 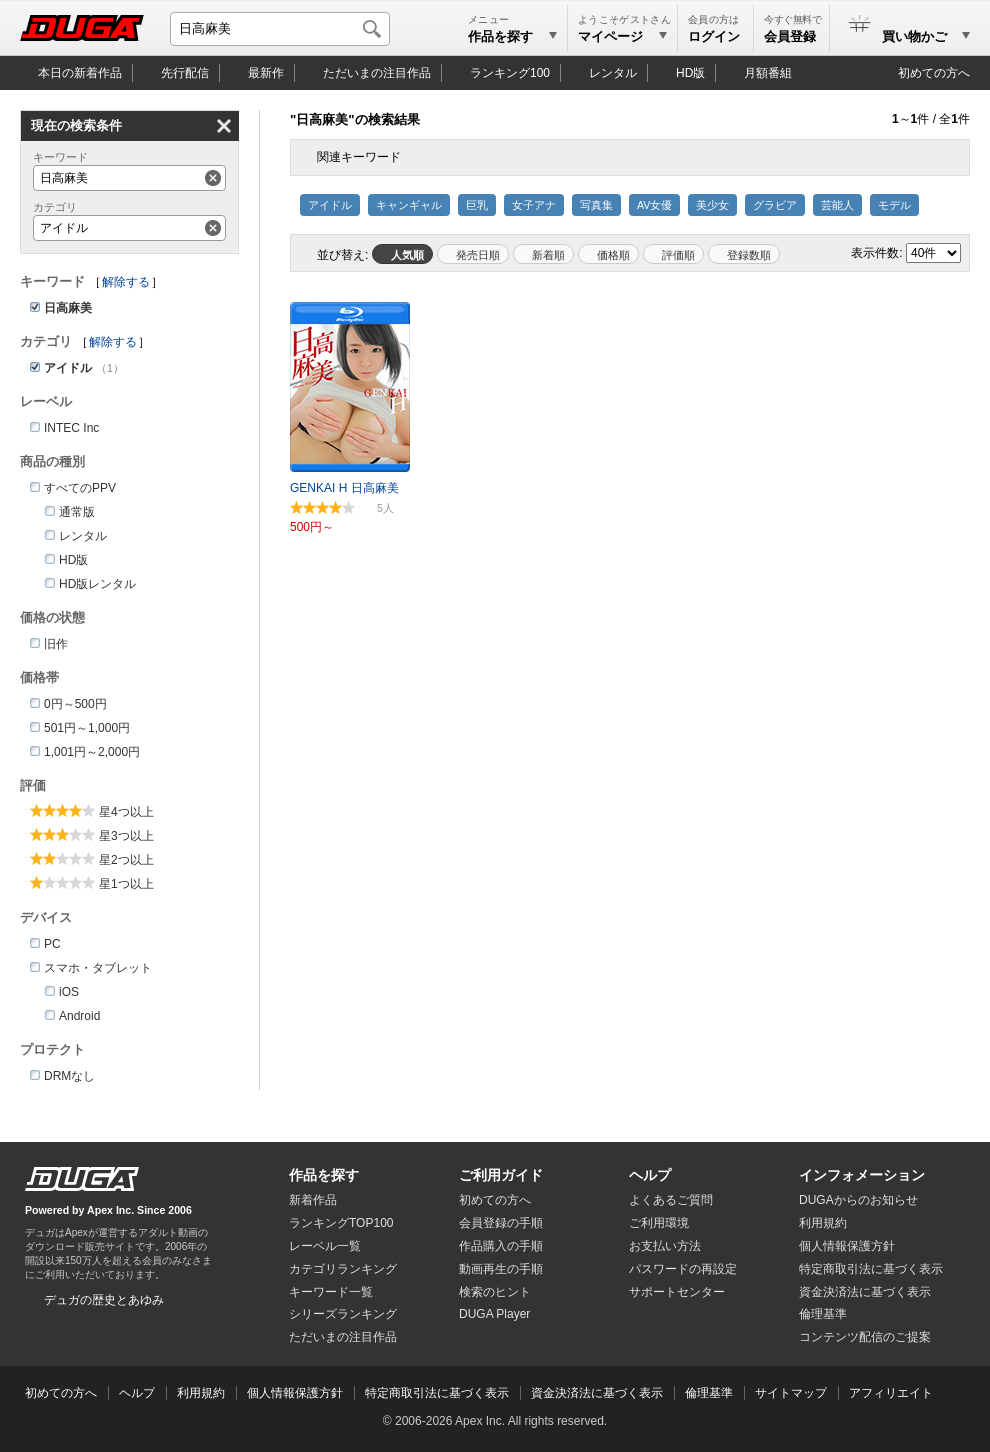 What do you see at coordinates (744, 254) in the screenshot?
I see `マイリスト登録数順` at bounding box center [744, 254].